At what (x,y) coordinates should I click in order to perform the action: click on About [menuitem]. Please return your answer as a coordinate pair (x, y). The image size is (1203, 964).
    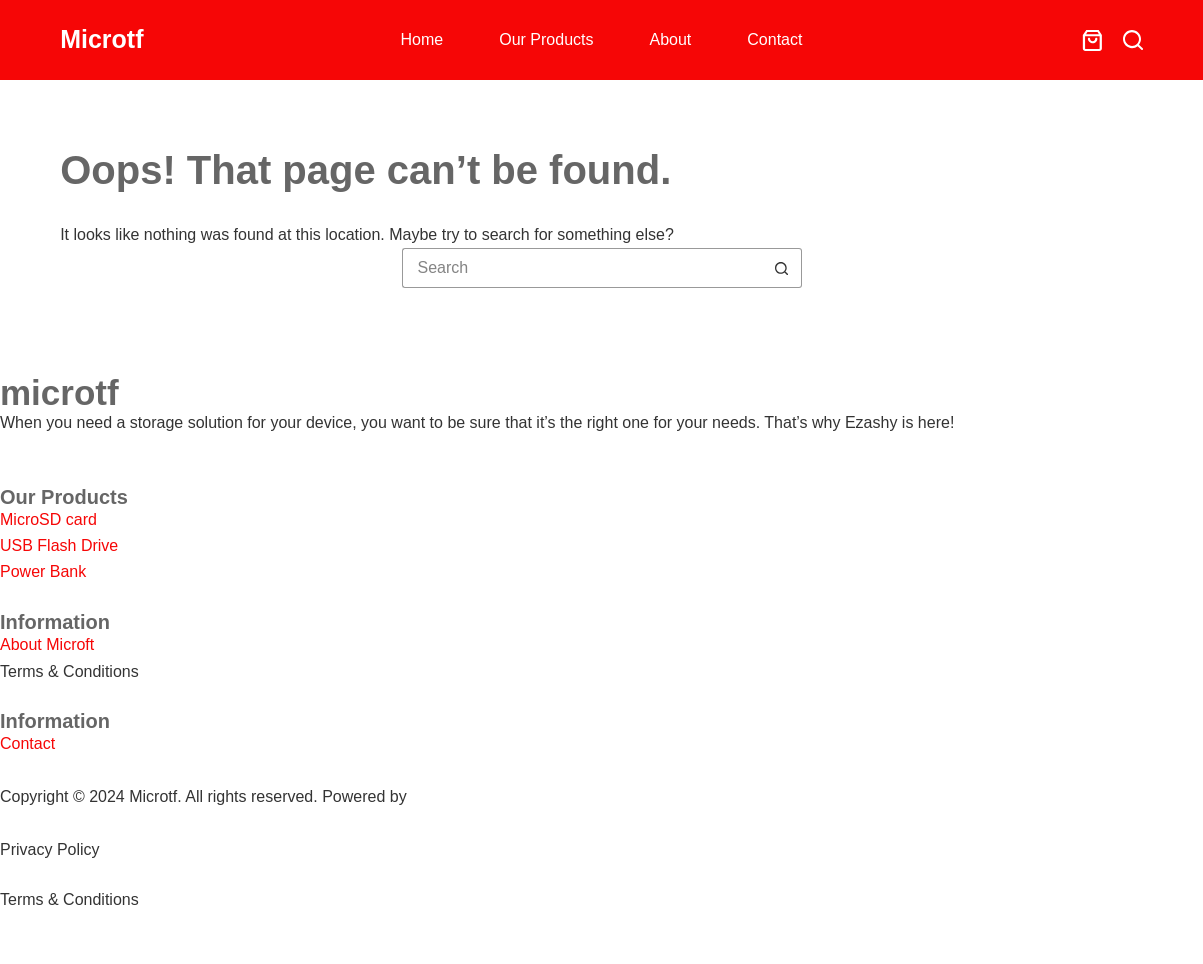
    Looking at the image, I should click on (671, 39).